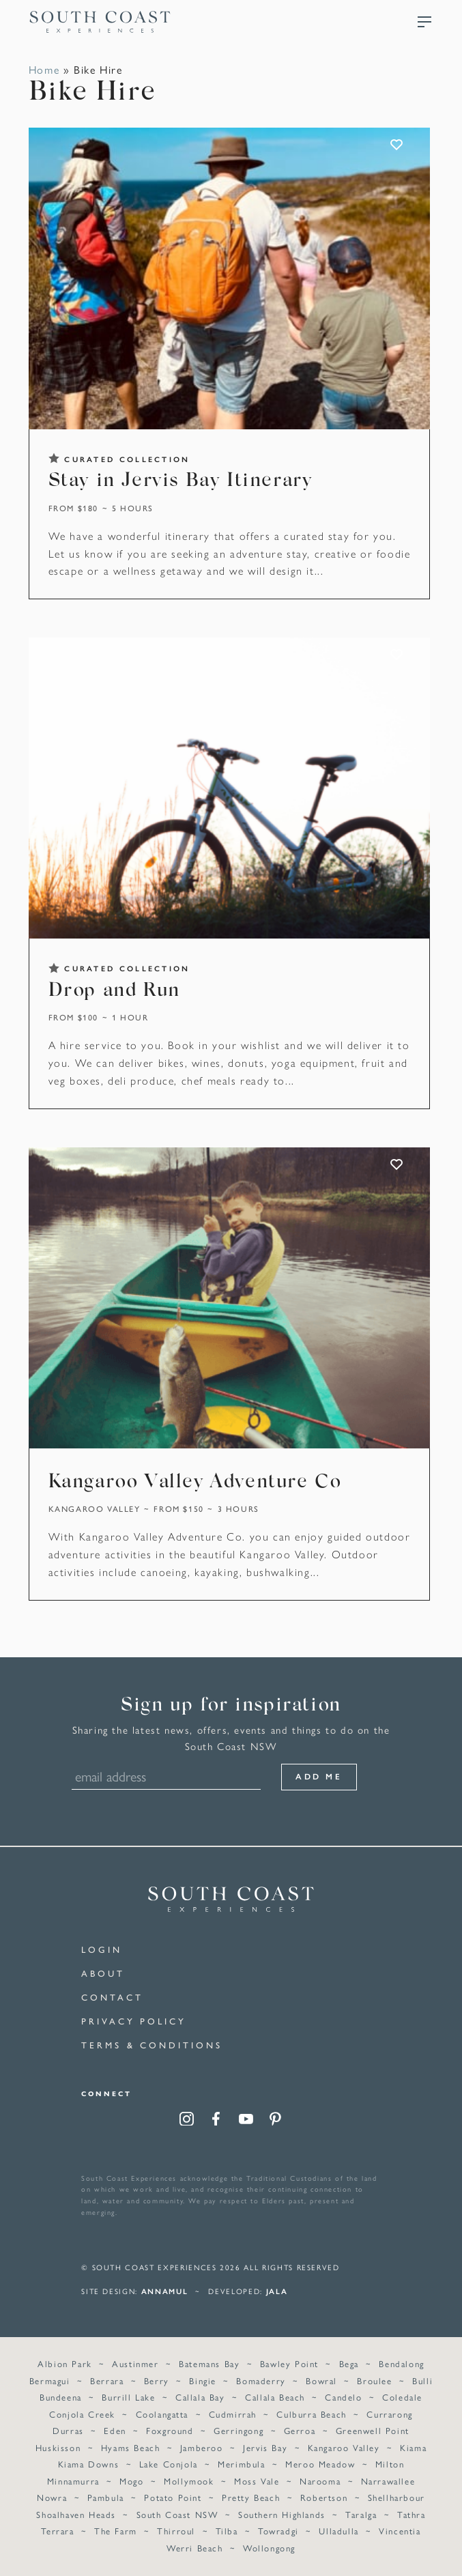 This screenshot has width=462, height=2576. I want to click on Berrara, so click(107, 2380).